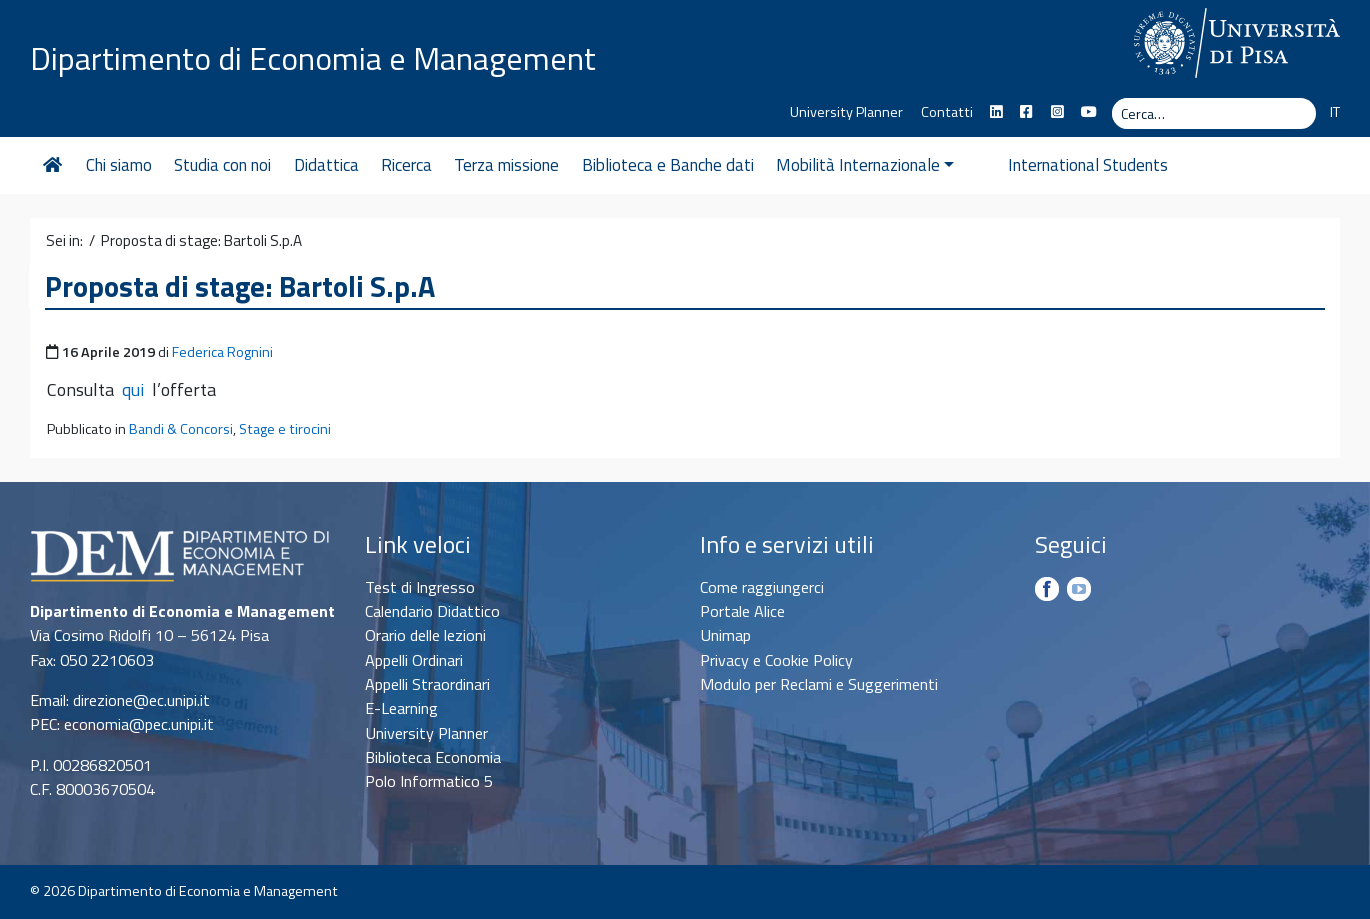 The width and height of the screenshot is (1370, 919). Describe the element at coordinates (865, 165) in the screenshot. I see `Mobilità Internazionale` at that location.